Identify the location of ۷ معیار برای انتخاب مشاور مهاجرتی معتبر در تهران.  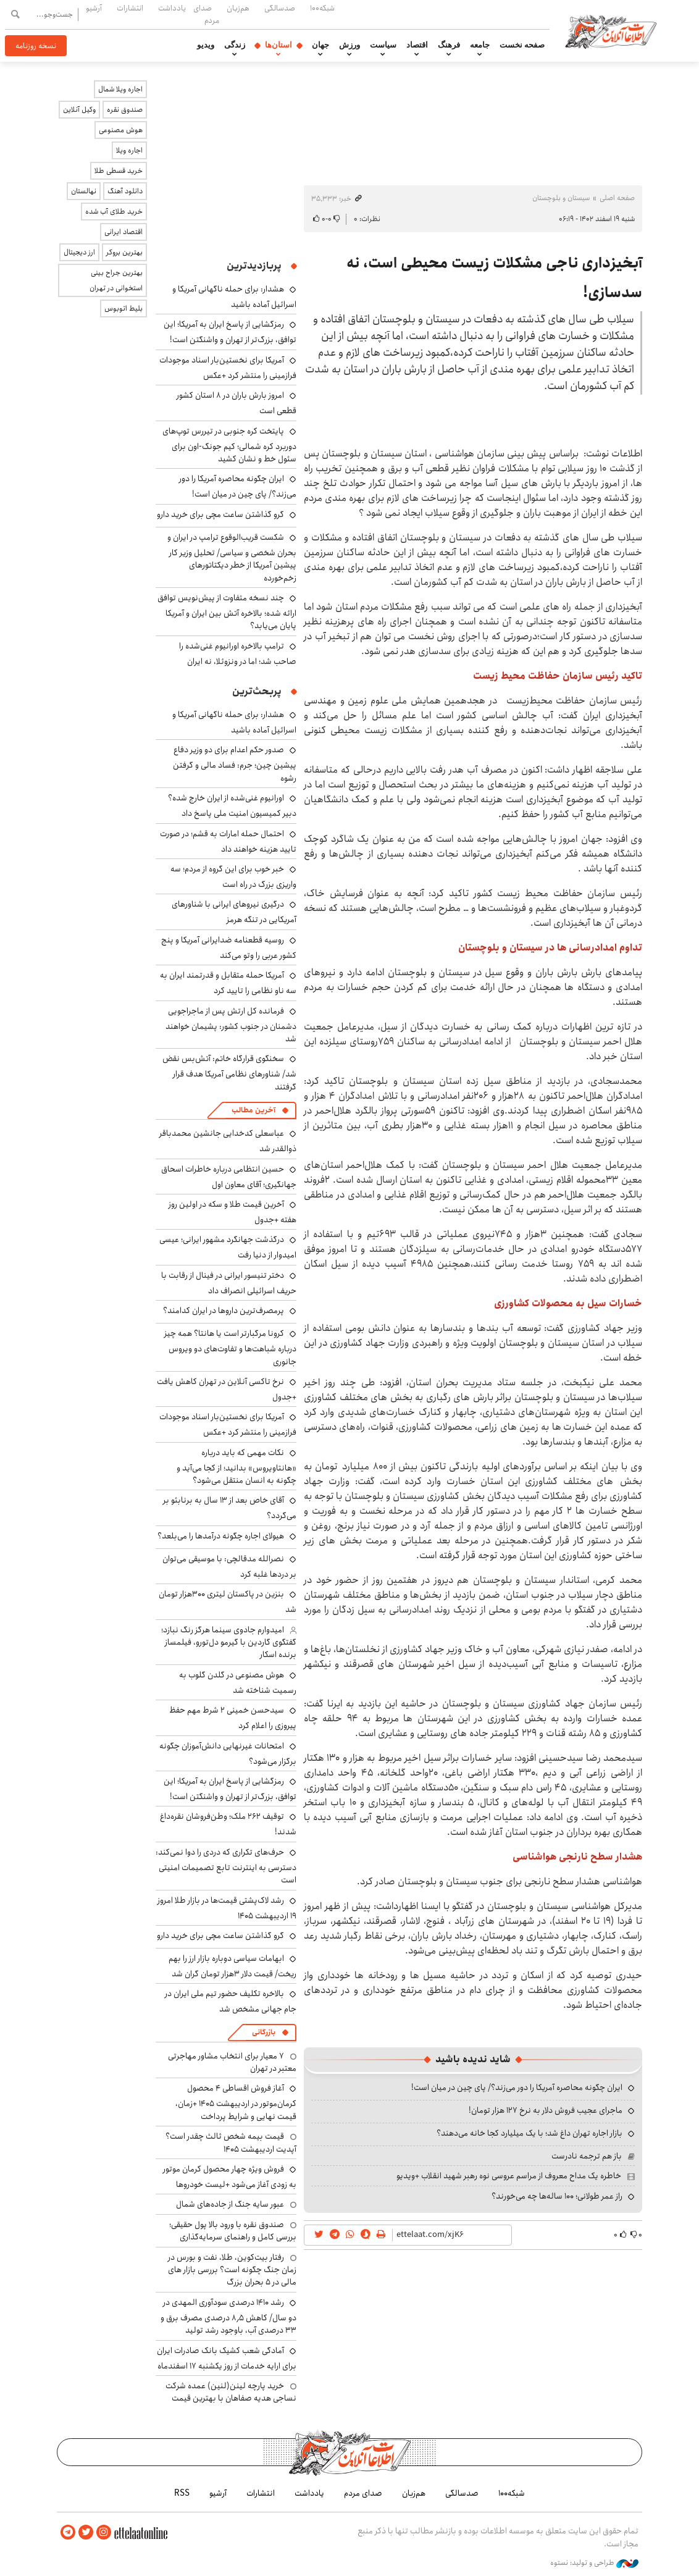
(232, 2062).